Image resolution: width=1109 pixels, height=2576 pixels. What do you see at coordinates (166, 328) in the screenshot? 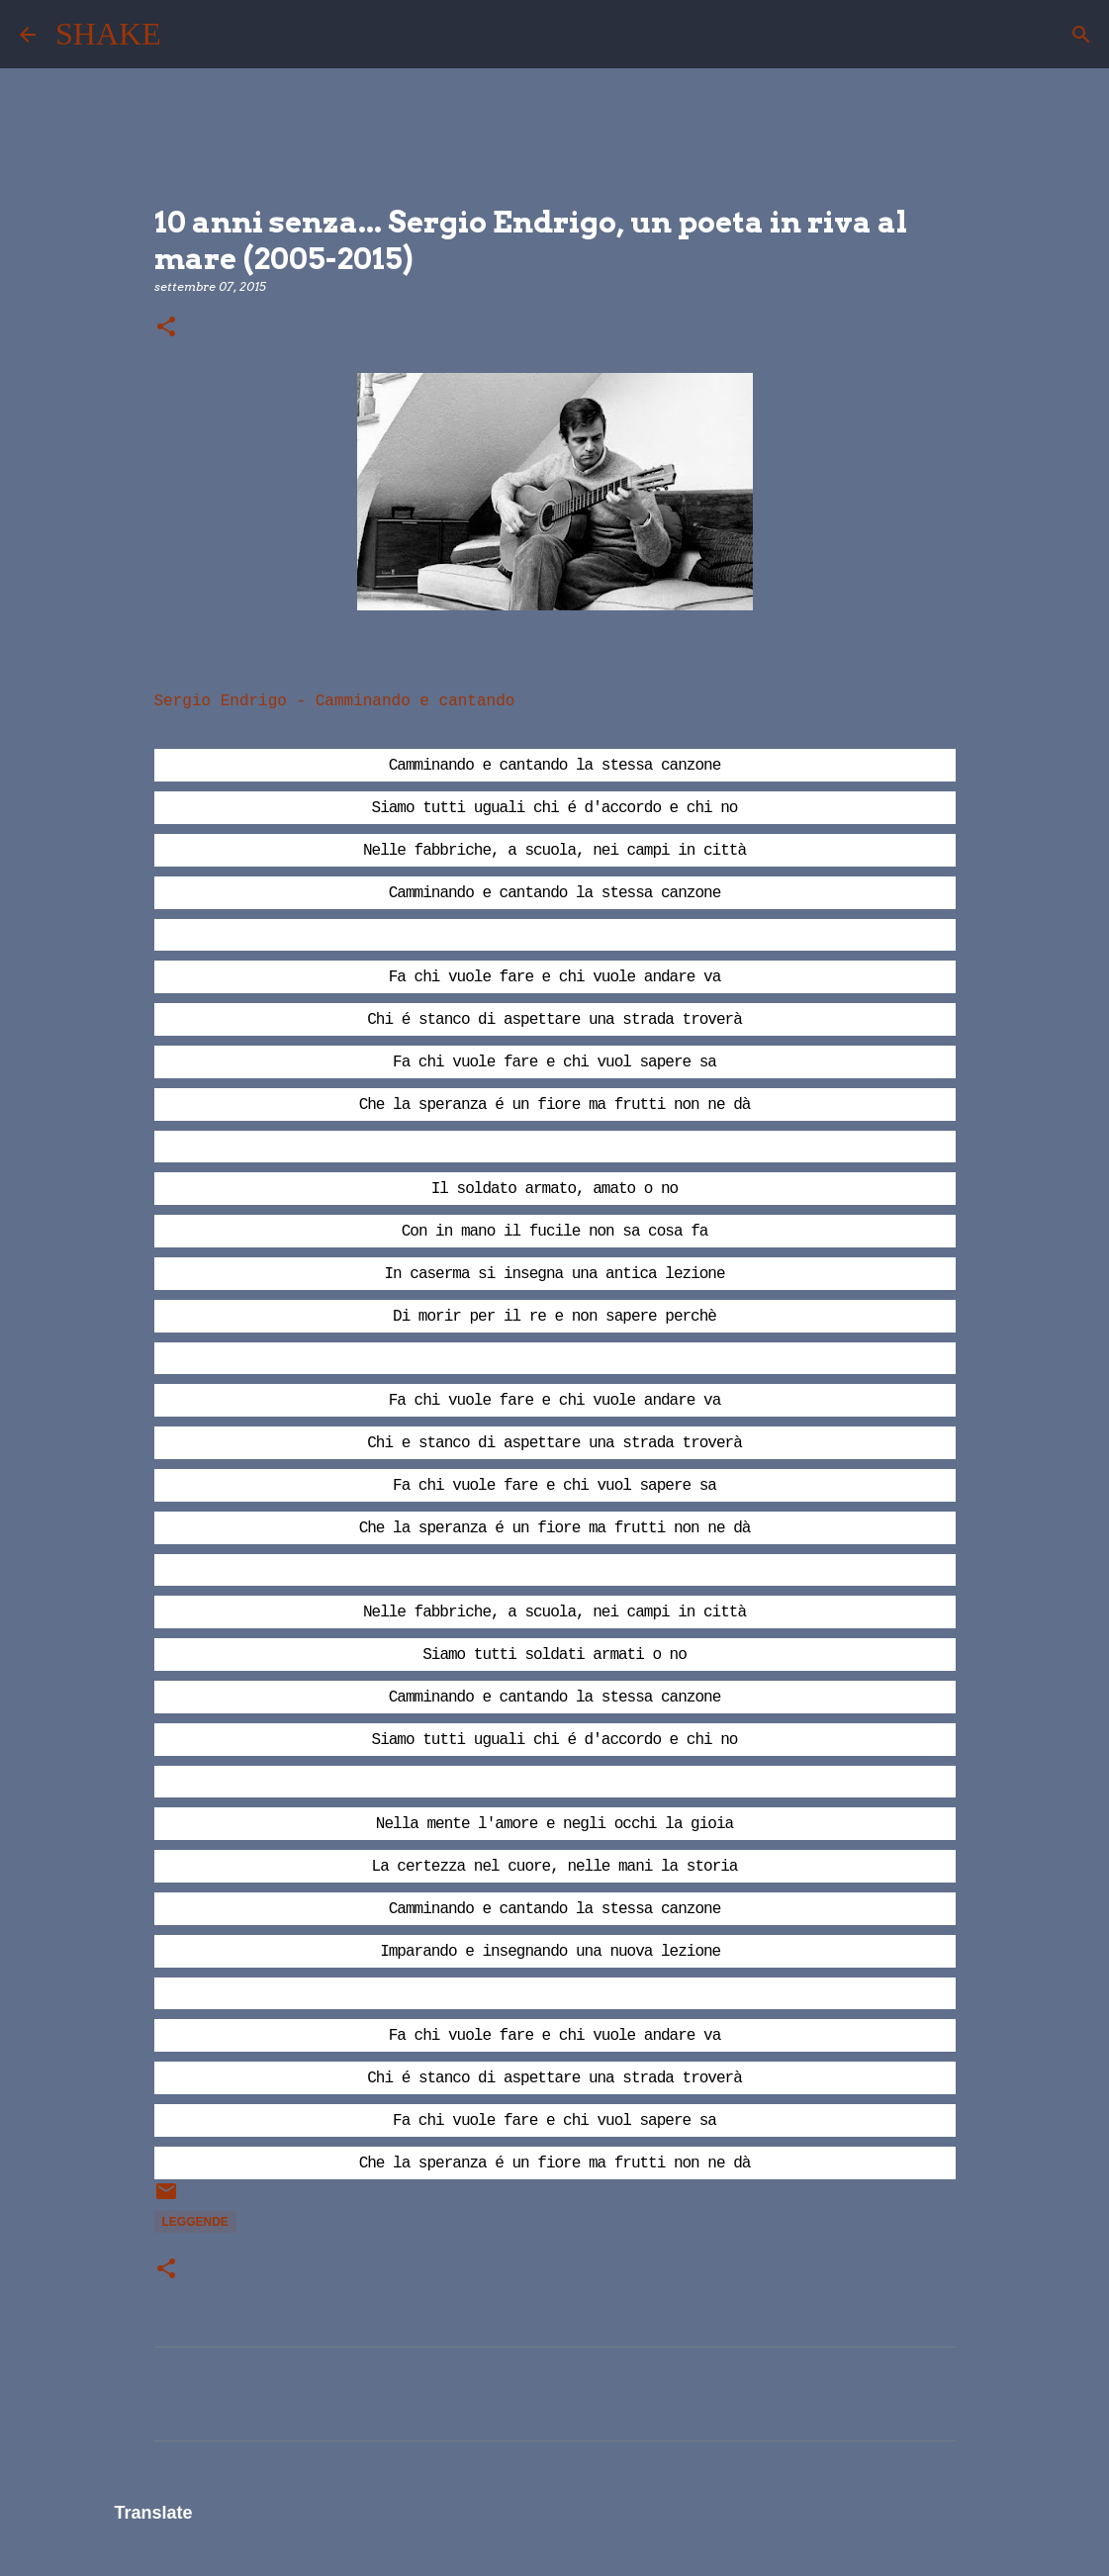
I see `[button]` at bounding box center [166, 328].